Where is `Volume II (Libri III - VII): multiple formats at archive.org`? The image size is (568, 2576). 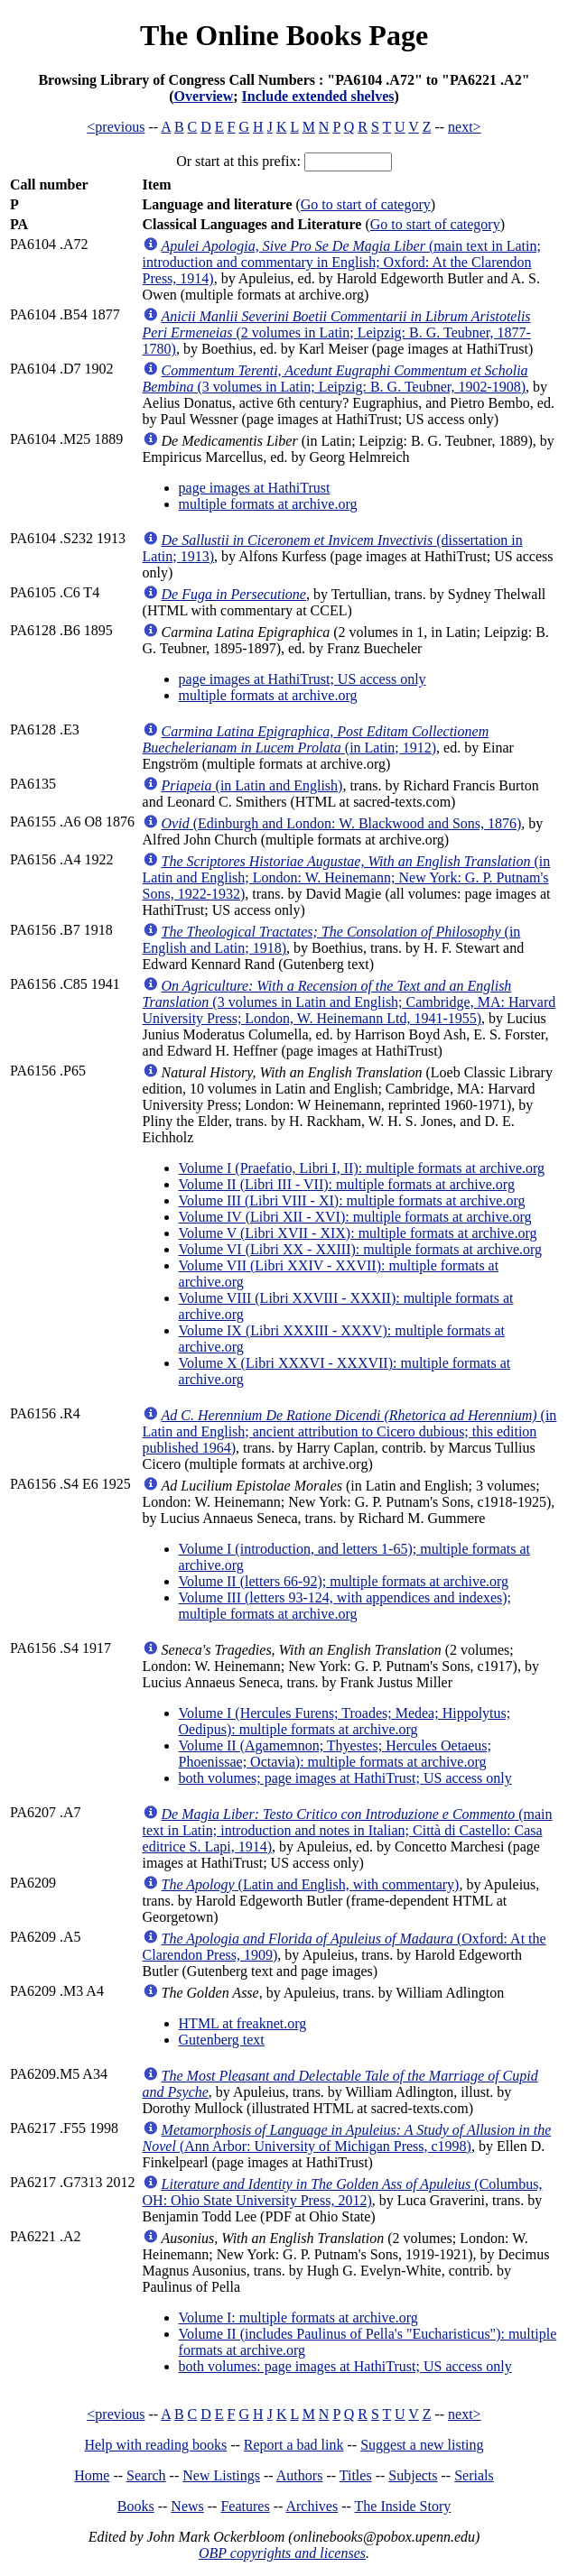
Volume II (Libri III - VII): multiple formats at archive.org is located at coordinates (347, 1184).